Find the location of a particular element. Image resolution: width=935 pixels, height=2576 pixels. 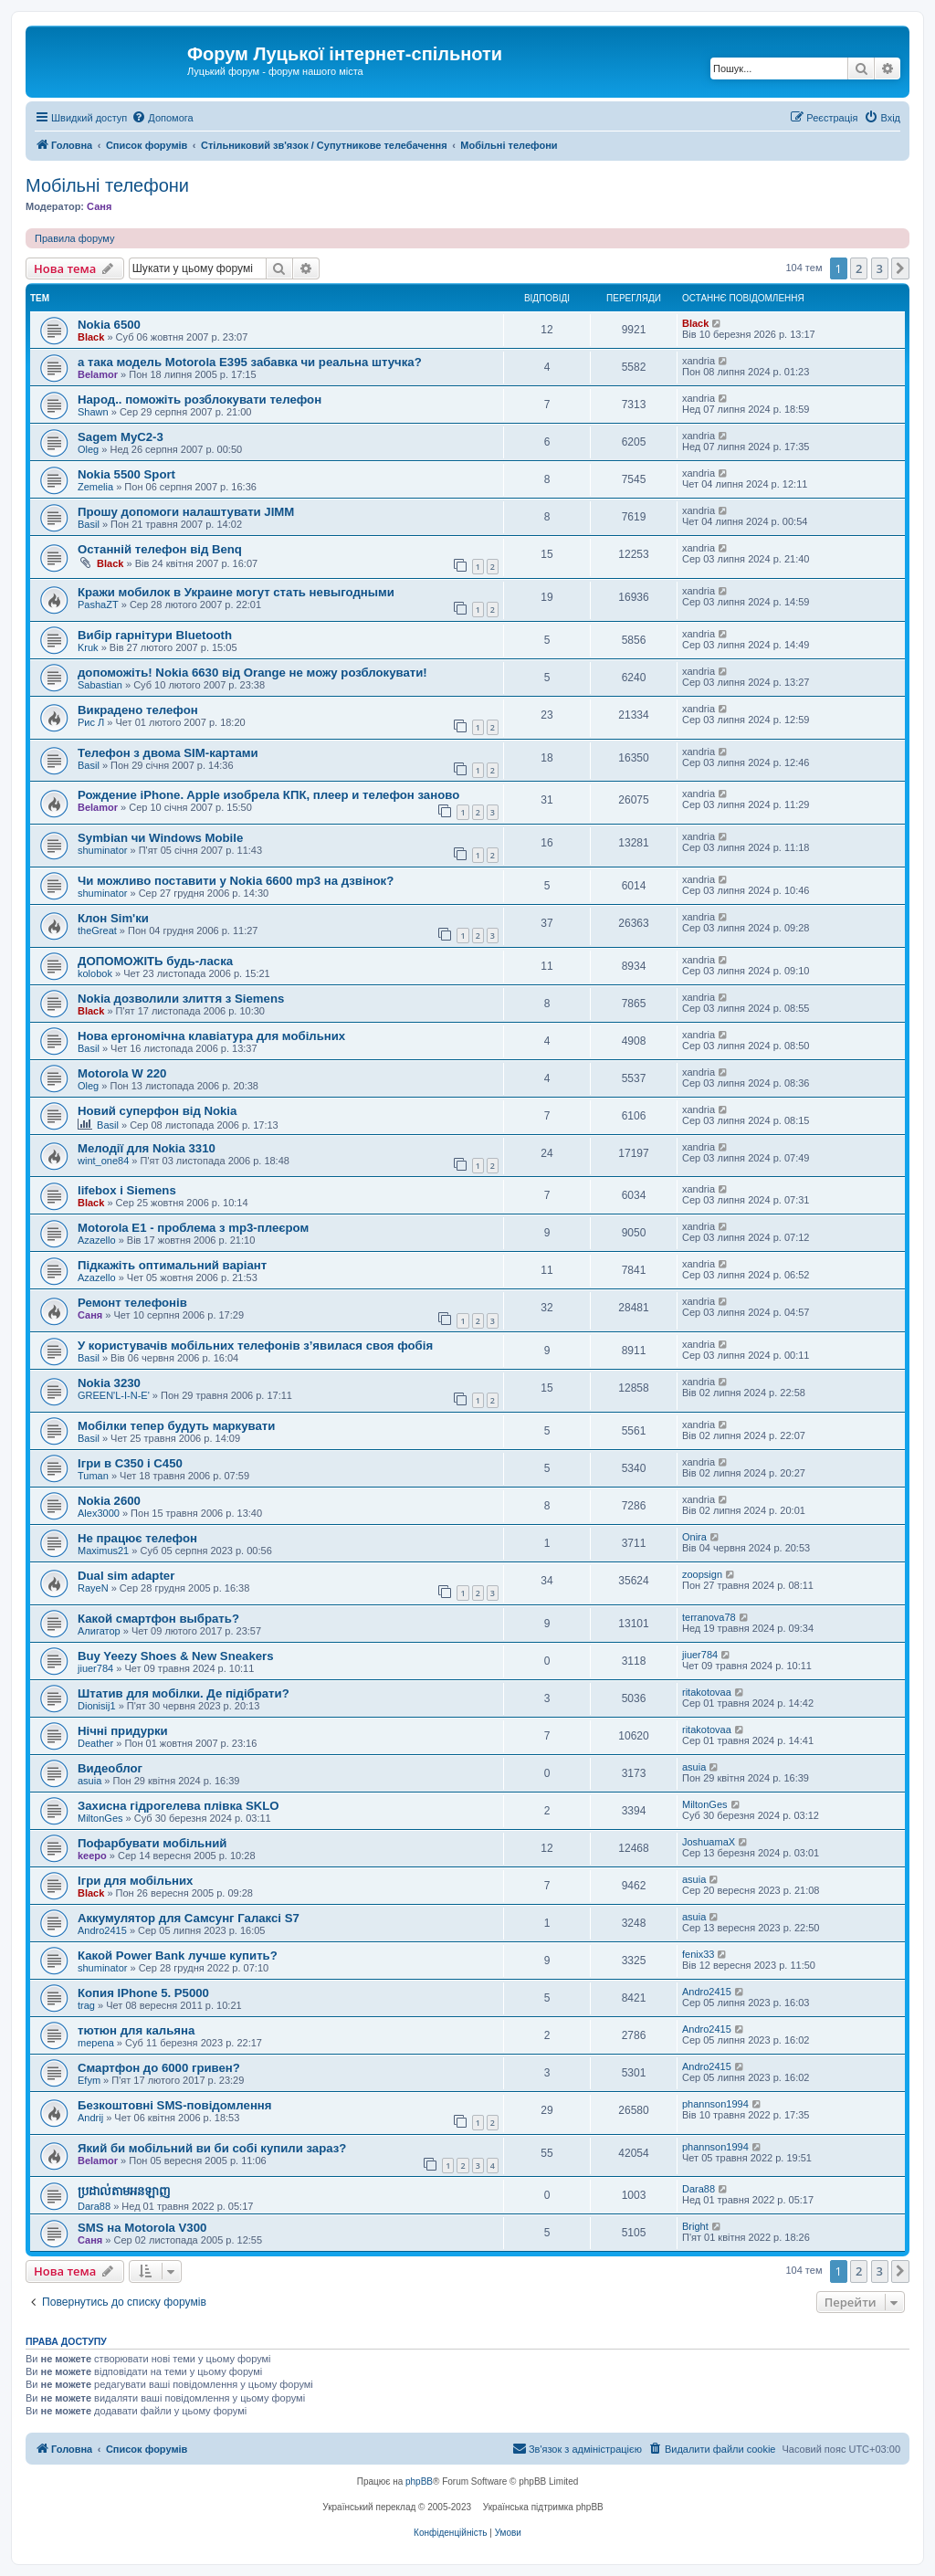

PashaZT is located at coordinates (98, 604).